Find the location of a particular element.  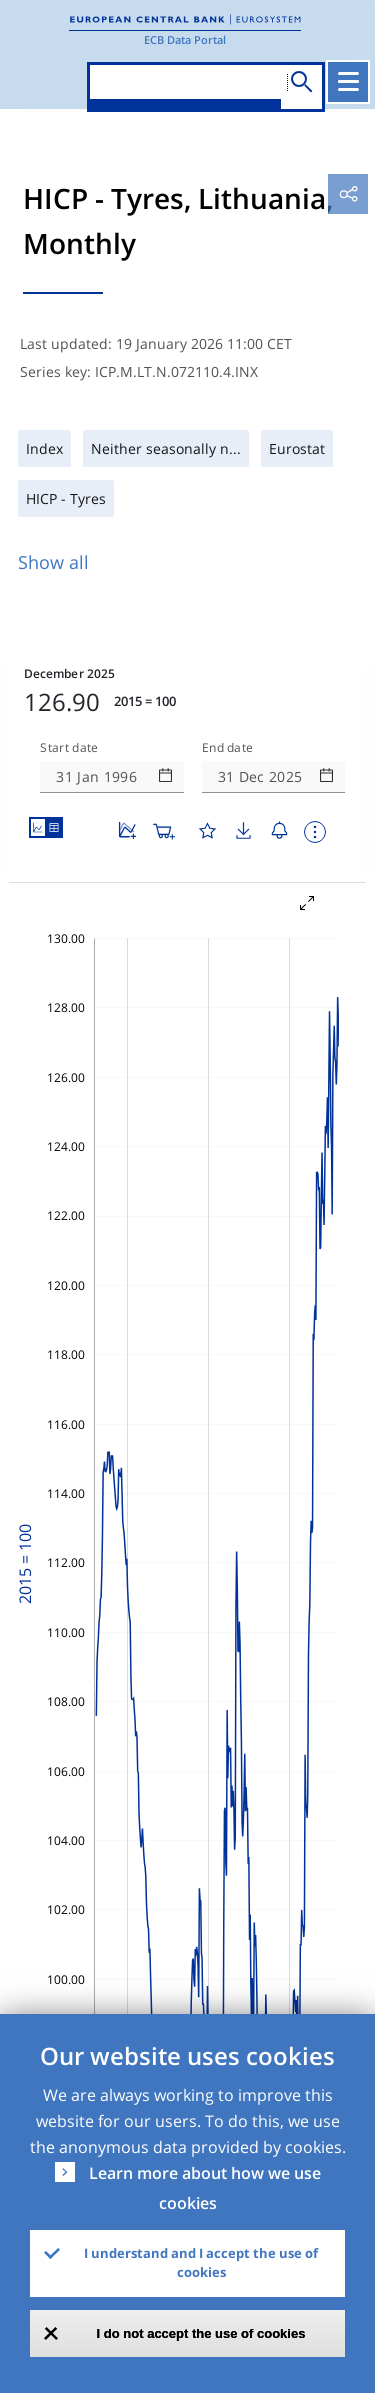

ECB Data Portal is located at coordinates (185, 39).